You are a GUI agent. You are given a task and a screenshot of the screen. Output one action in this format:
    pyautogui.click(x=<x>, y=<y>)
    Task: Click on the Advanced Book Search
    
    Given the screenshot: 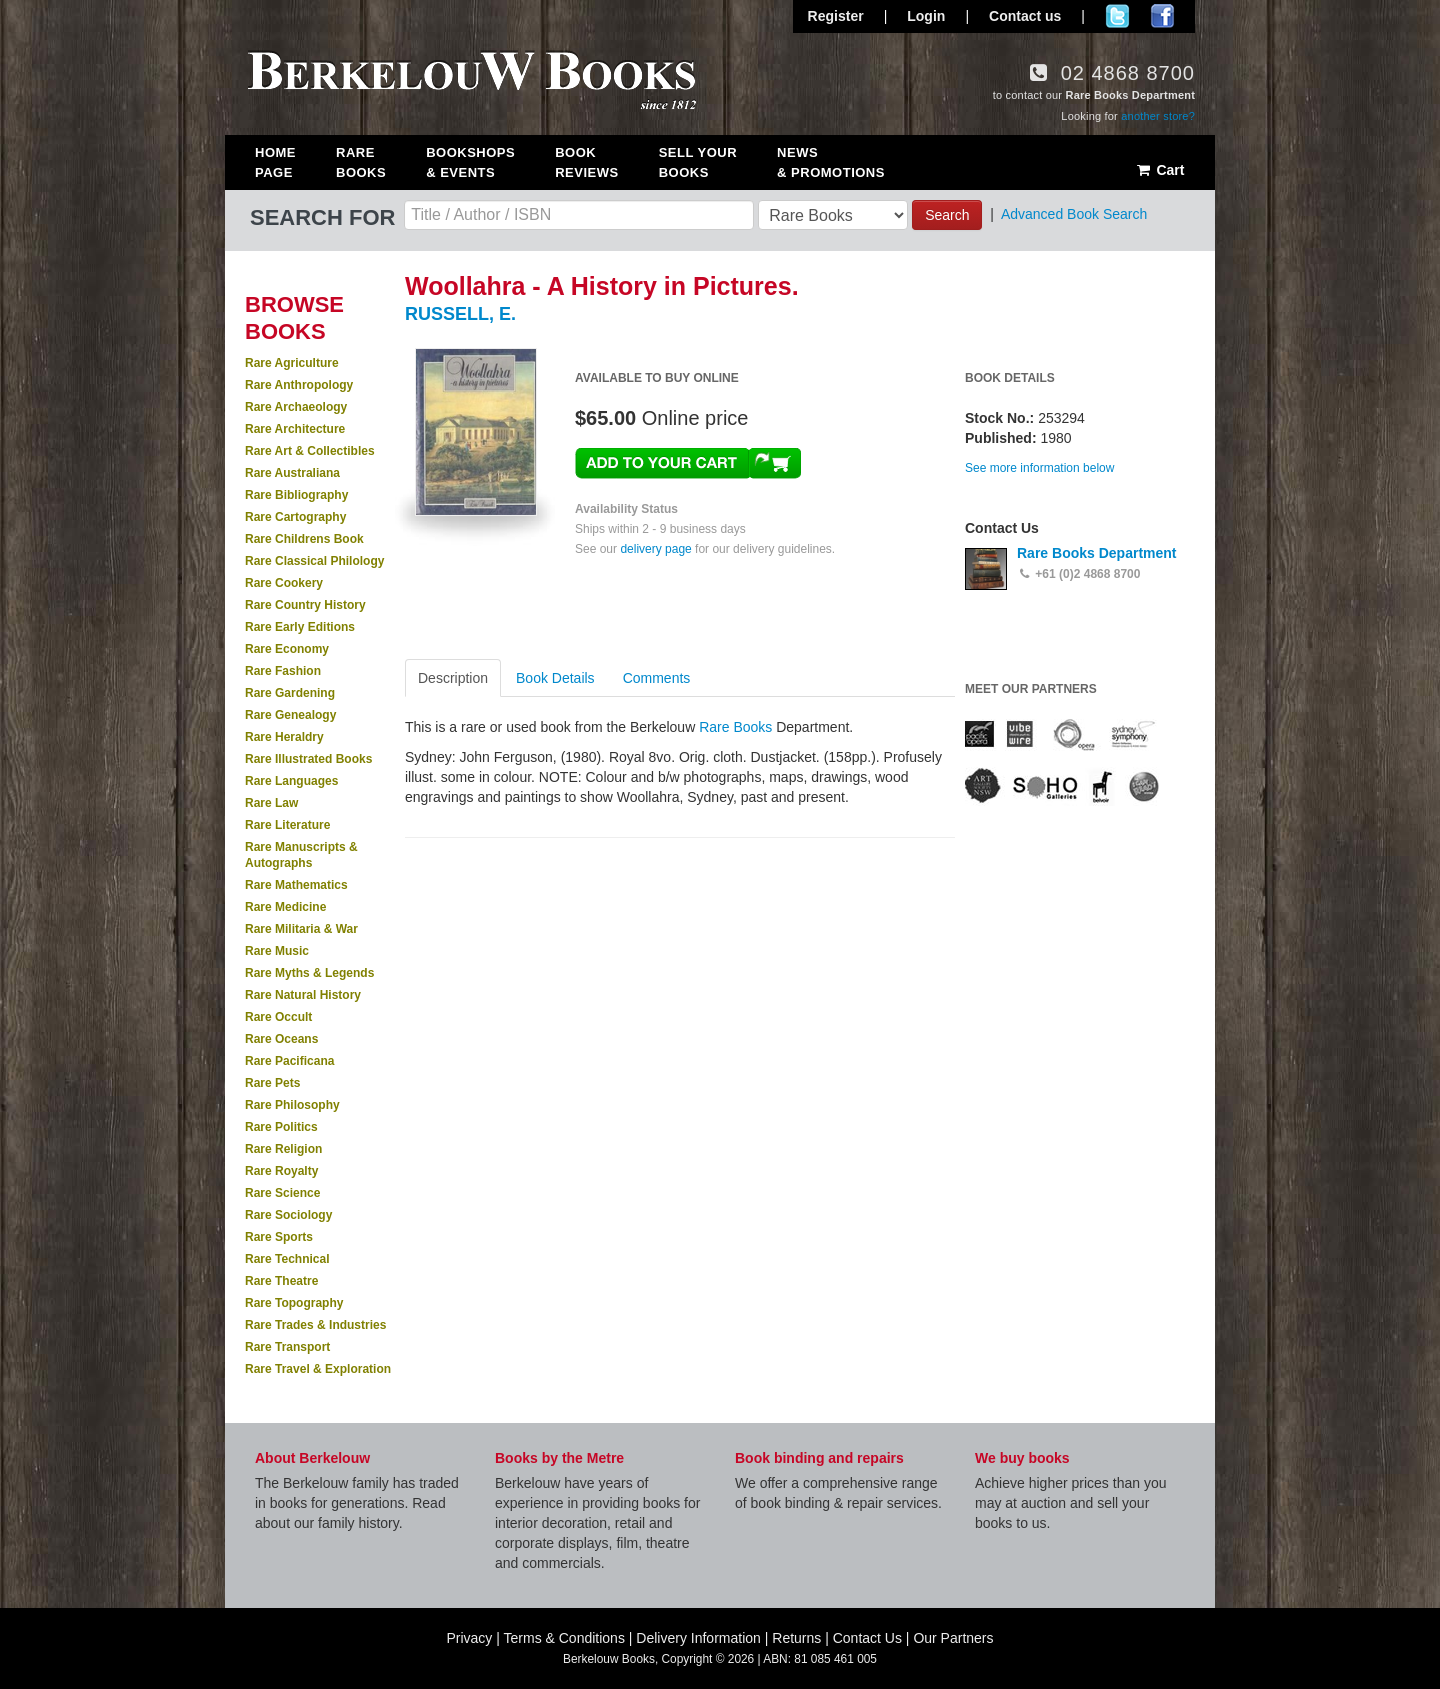 What is the action you would take?
    pyautogui.click(x=1074, y=214)
    